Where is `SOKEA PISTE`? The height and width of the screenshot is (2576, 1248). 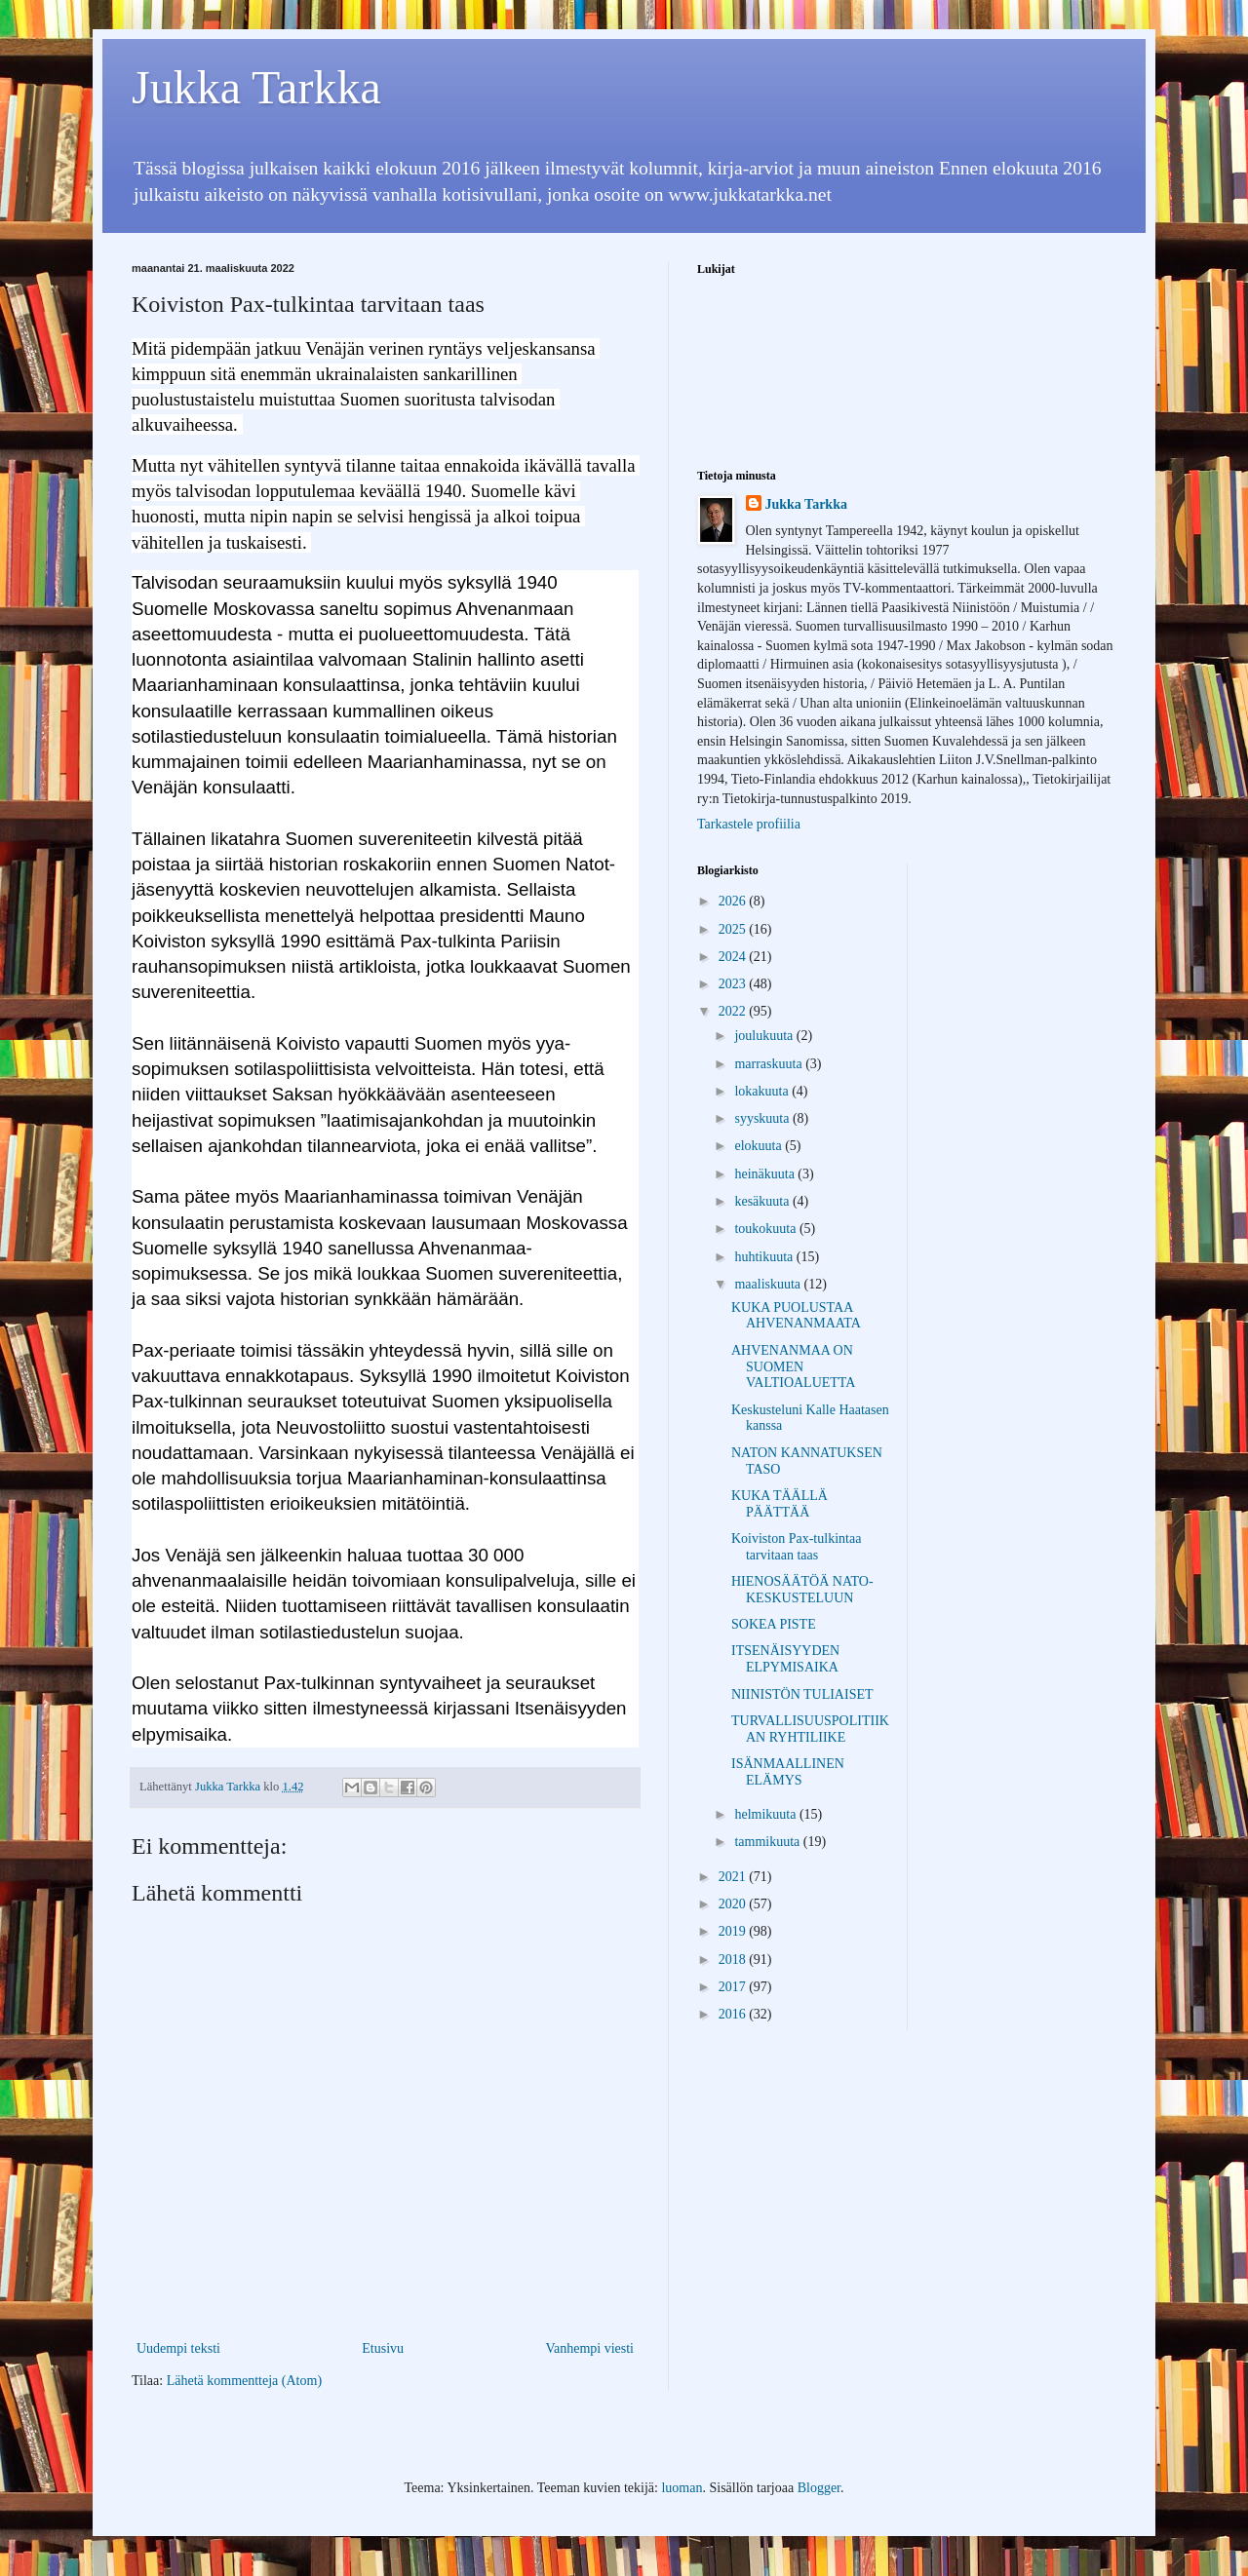 SOKEA PISTE is located at coordinates (773, 1624).